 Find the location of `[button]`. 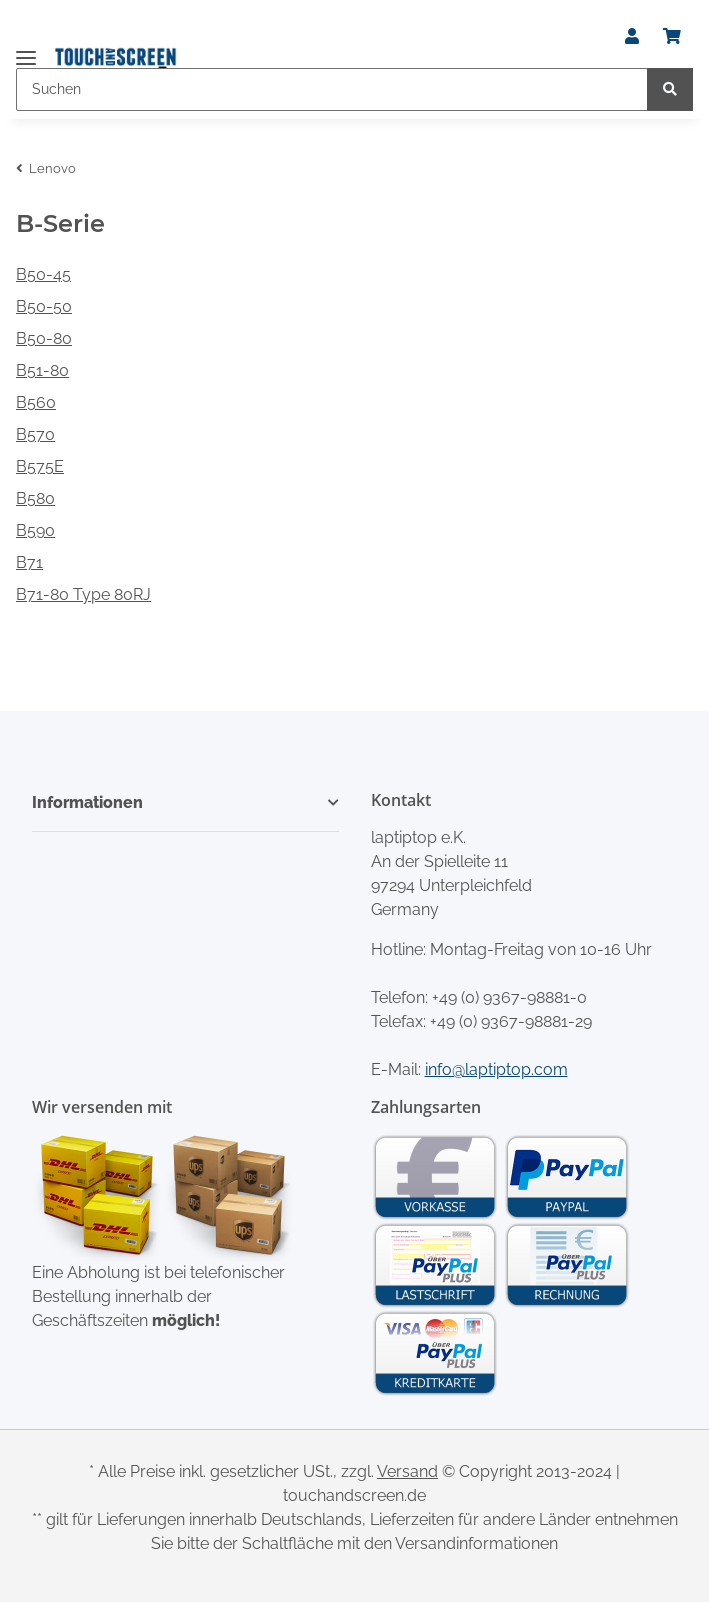

[button] is located at coordinates (632, 37).